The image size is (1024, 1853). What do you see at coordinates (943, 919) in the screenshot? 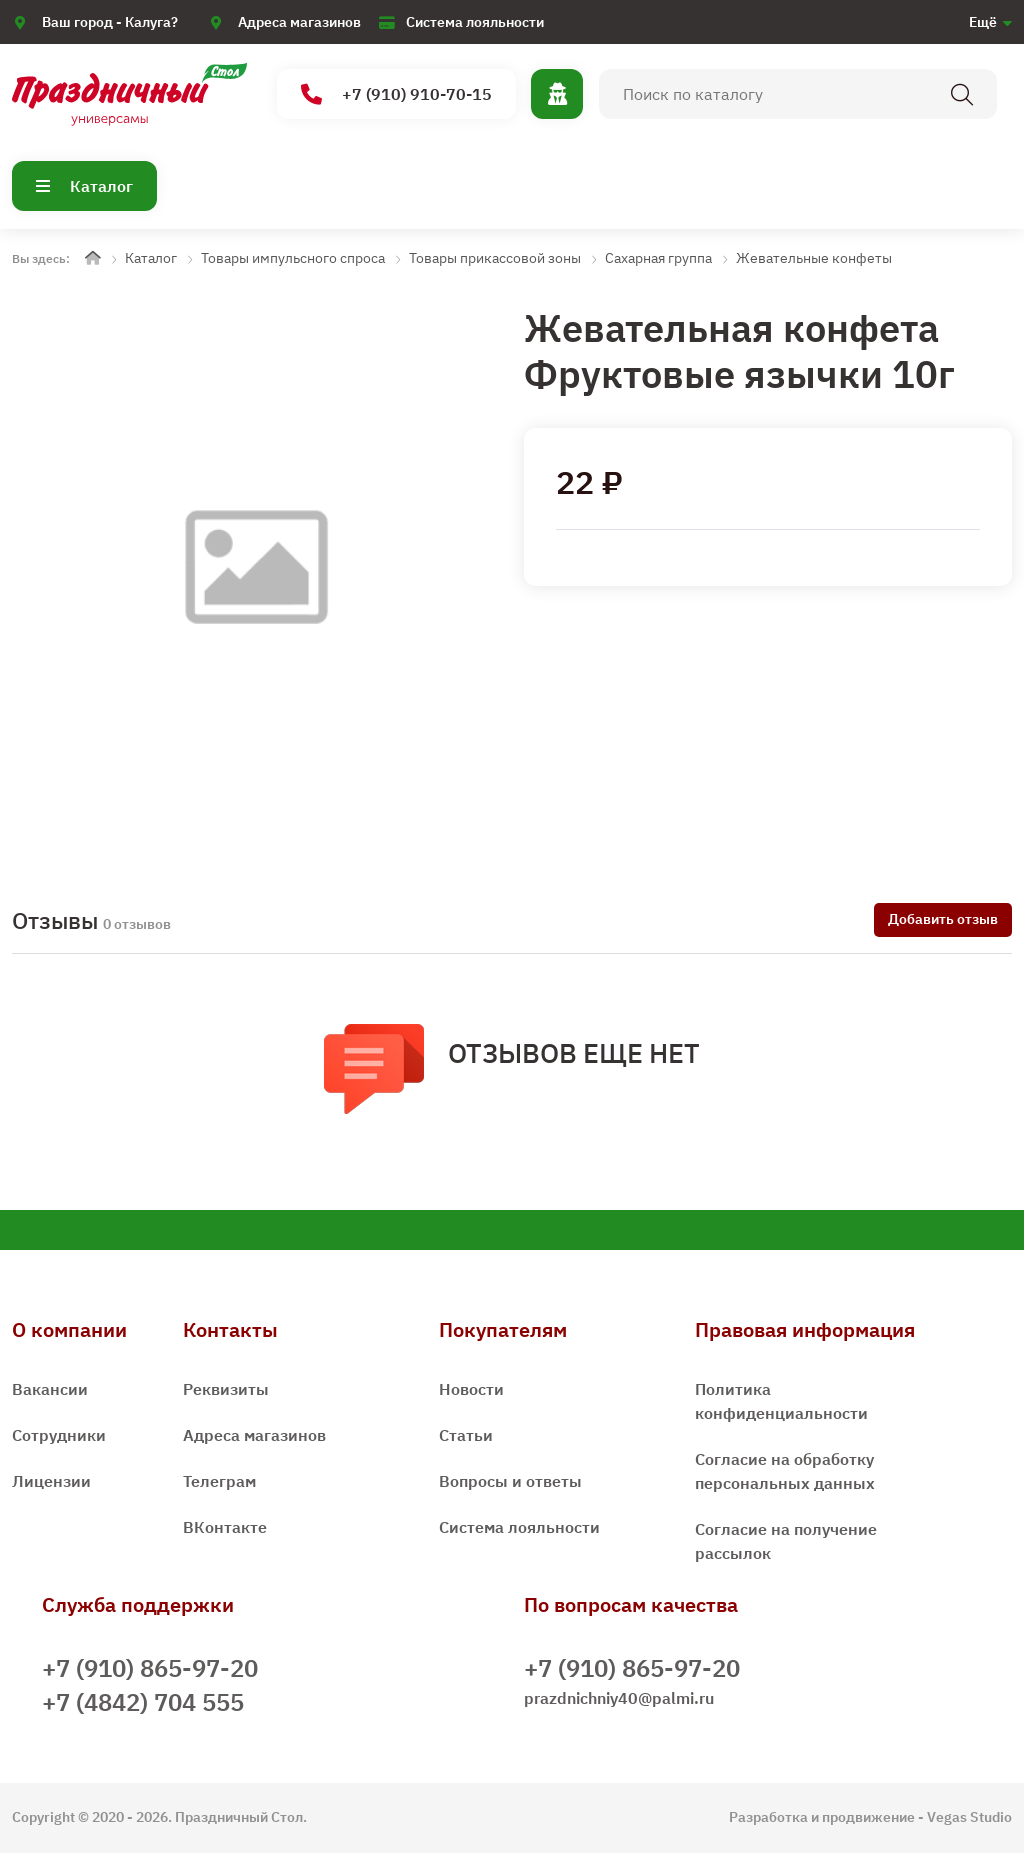
I see `Добавить отзыв` at bounding box center [943, 919].